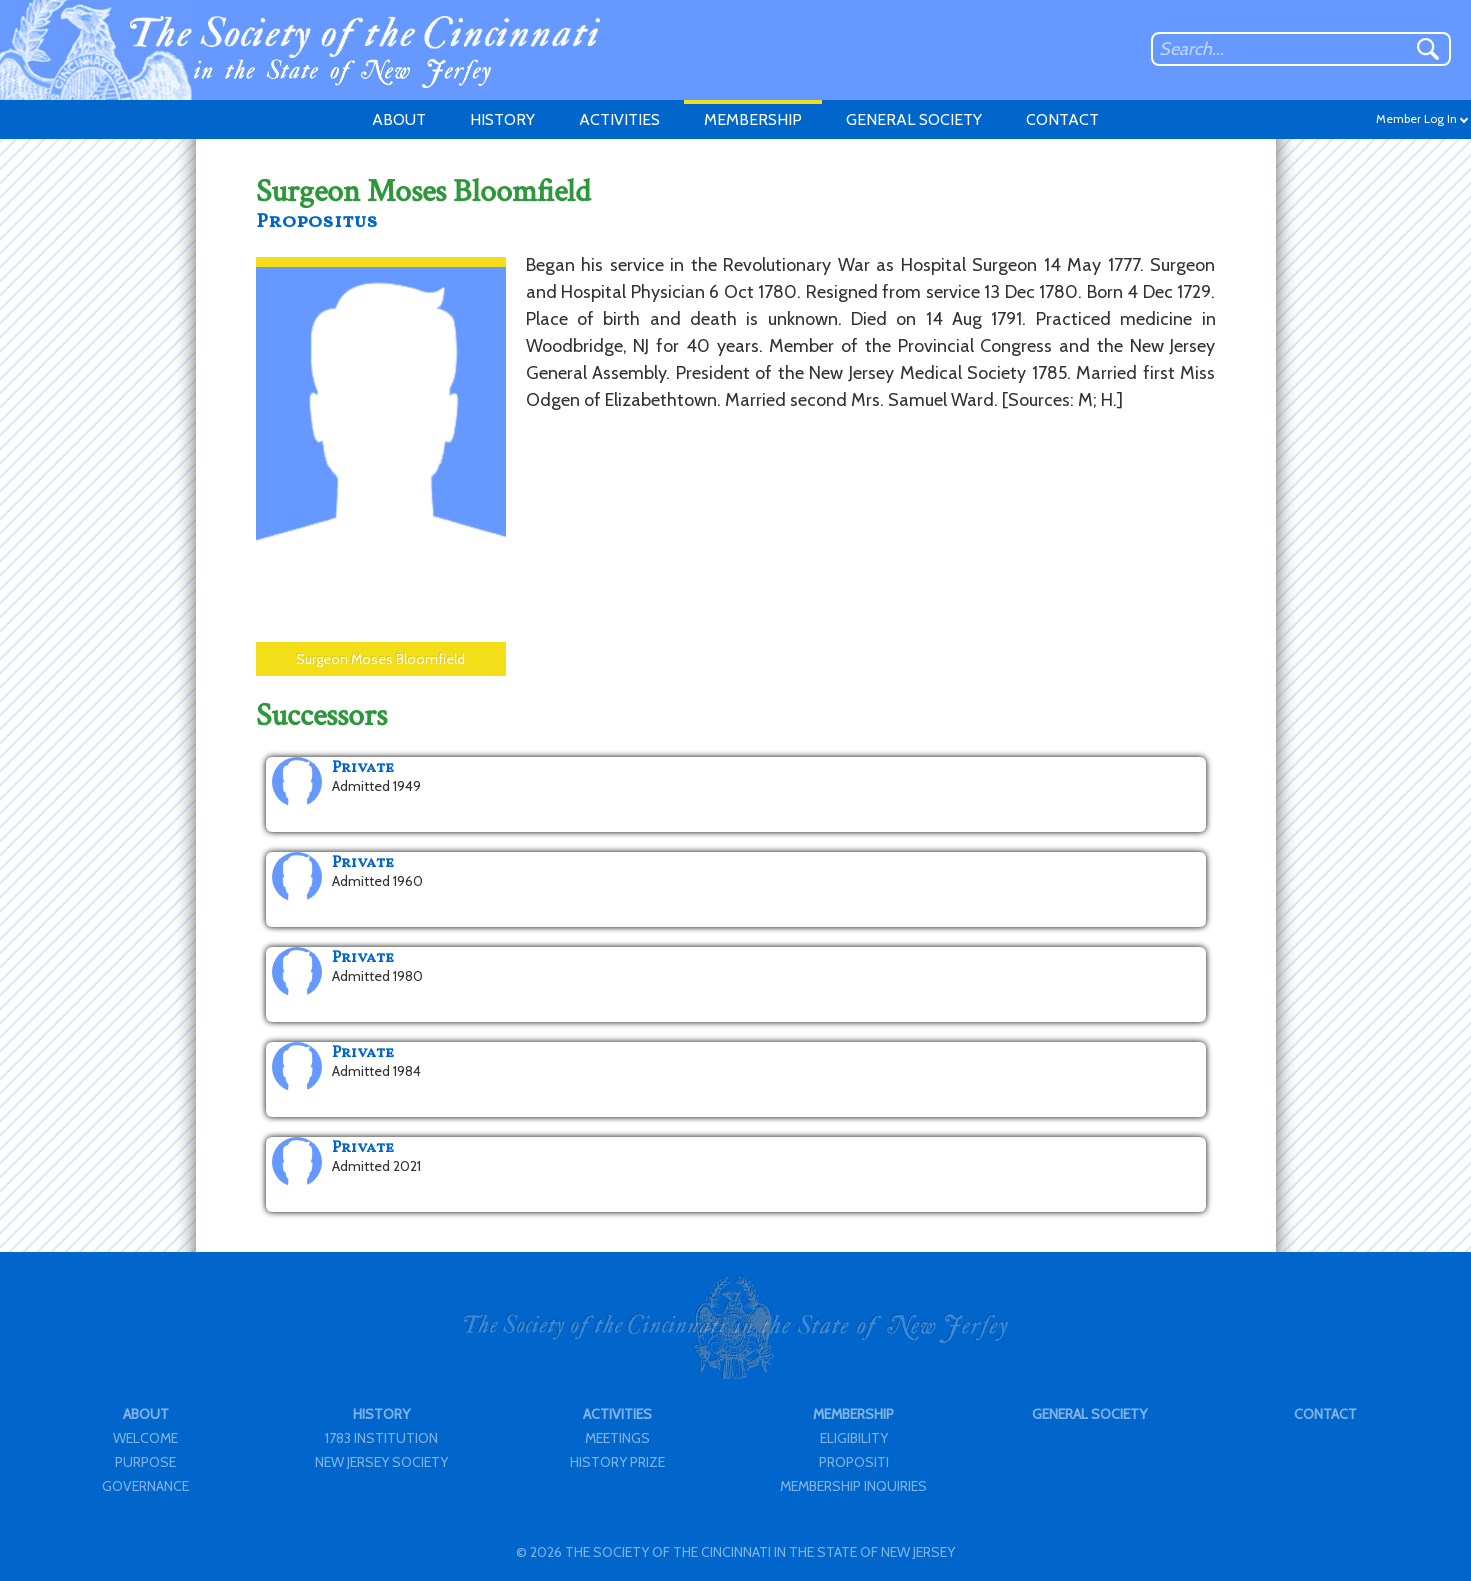 The width and height of the screenshot is (1471, 1581). What do you see at coordinates (145, 1486) in the screenshot?
I see `GOVERNANCE` at bounding box center [145, 1486].